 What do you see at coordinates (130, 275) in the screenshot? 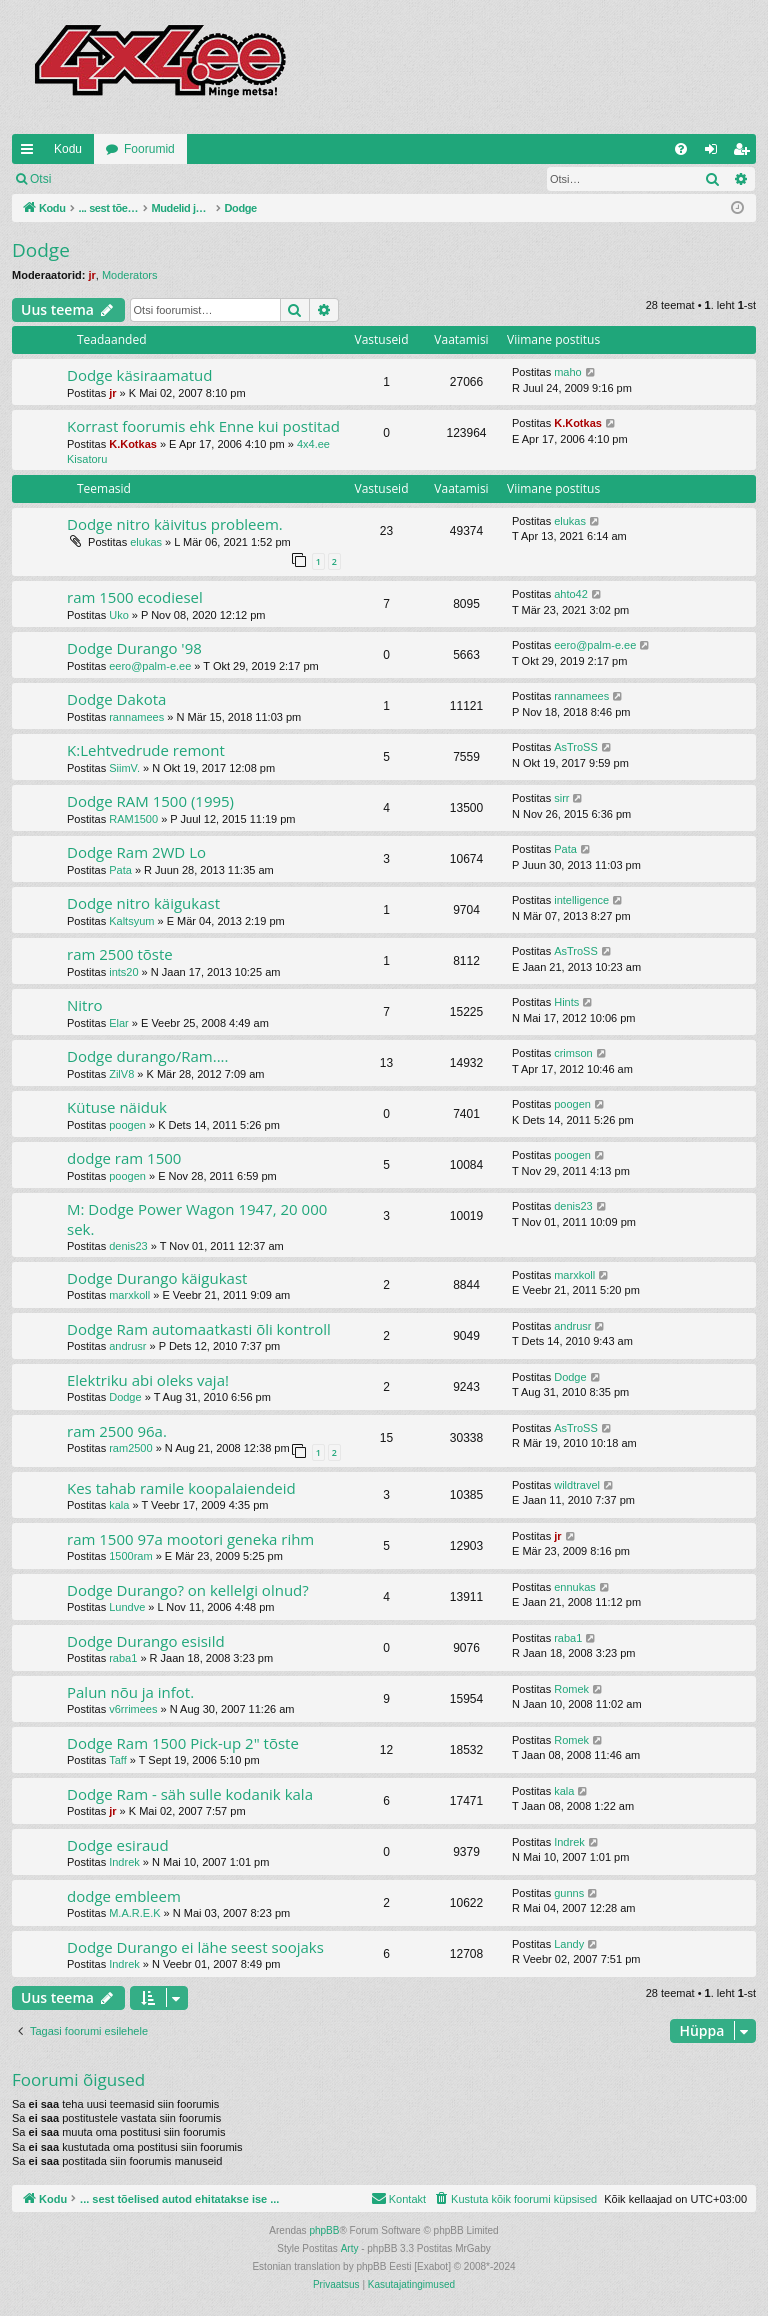
I see `Moderators` at bounding box center [130, 275].